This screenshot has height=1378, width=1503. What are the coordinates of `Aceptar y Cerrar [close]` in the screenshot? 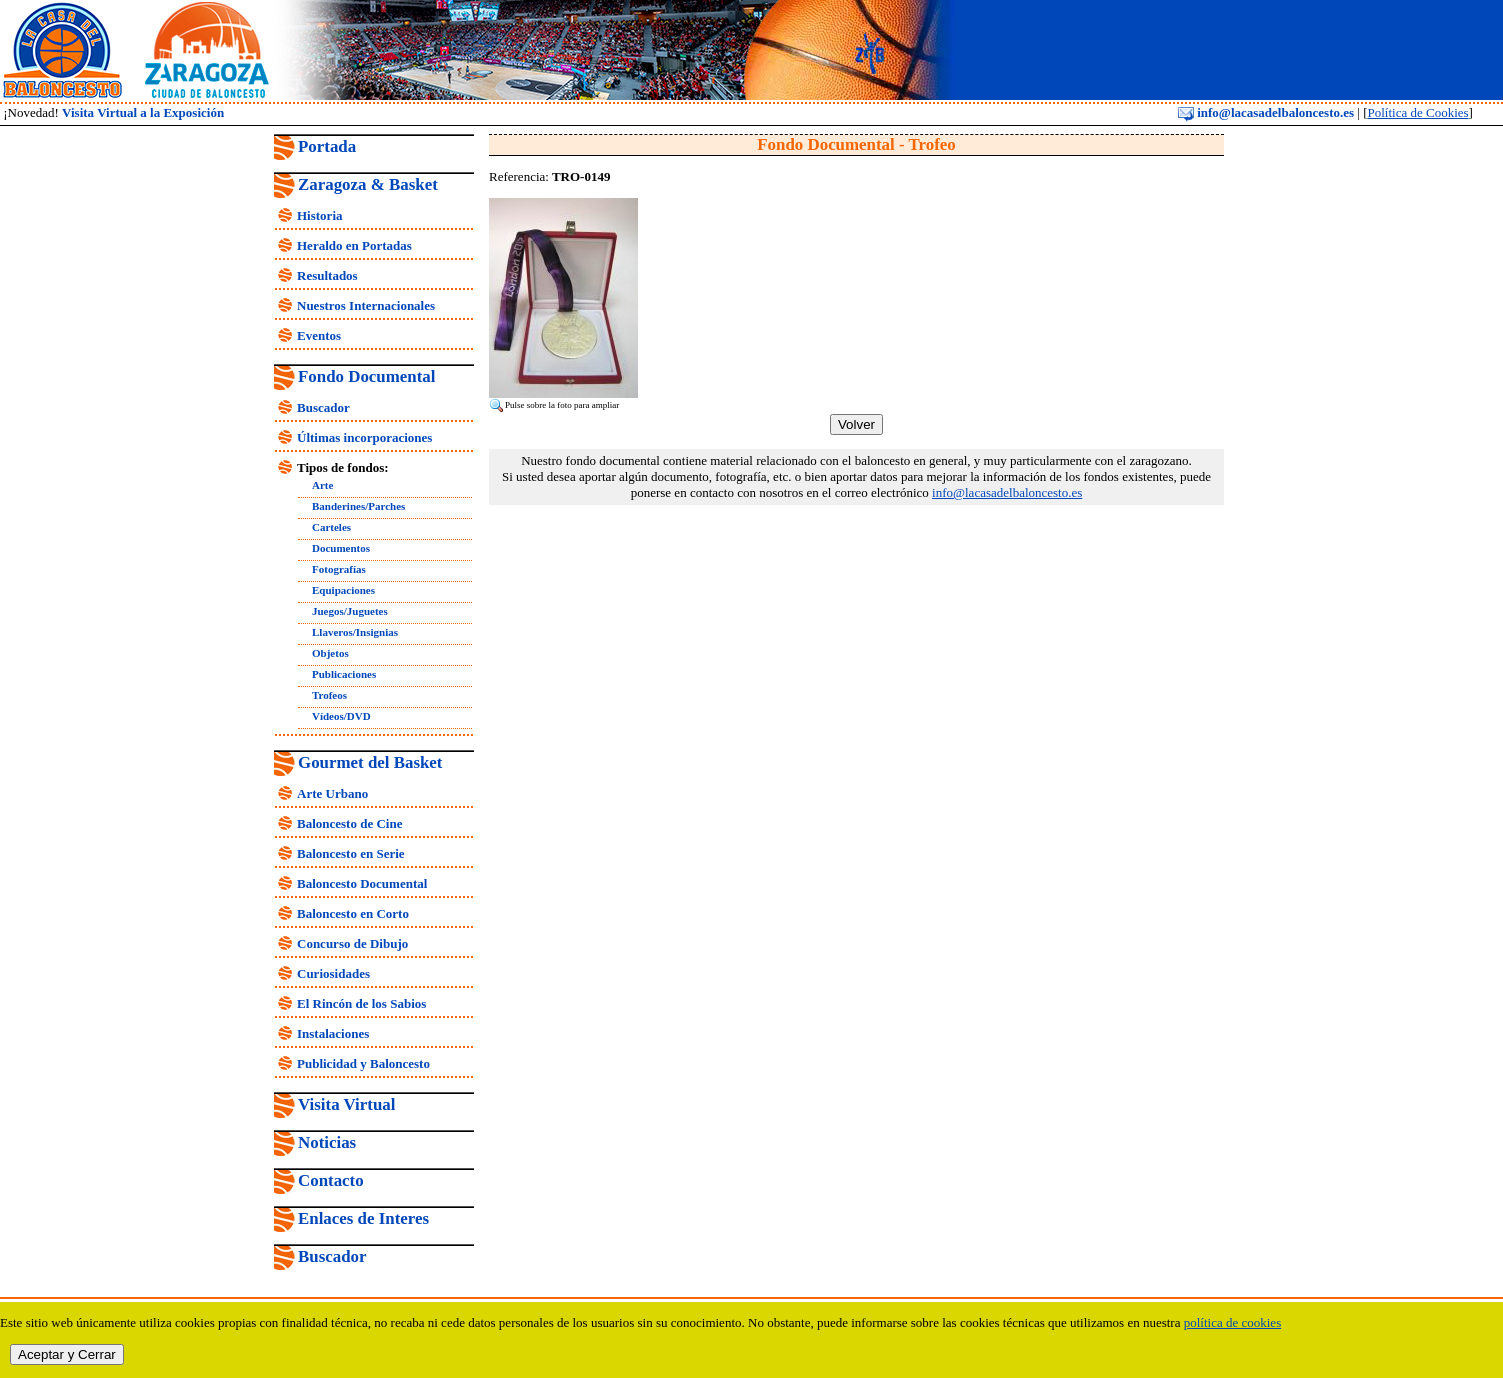 It's located at (67, 1354).